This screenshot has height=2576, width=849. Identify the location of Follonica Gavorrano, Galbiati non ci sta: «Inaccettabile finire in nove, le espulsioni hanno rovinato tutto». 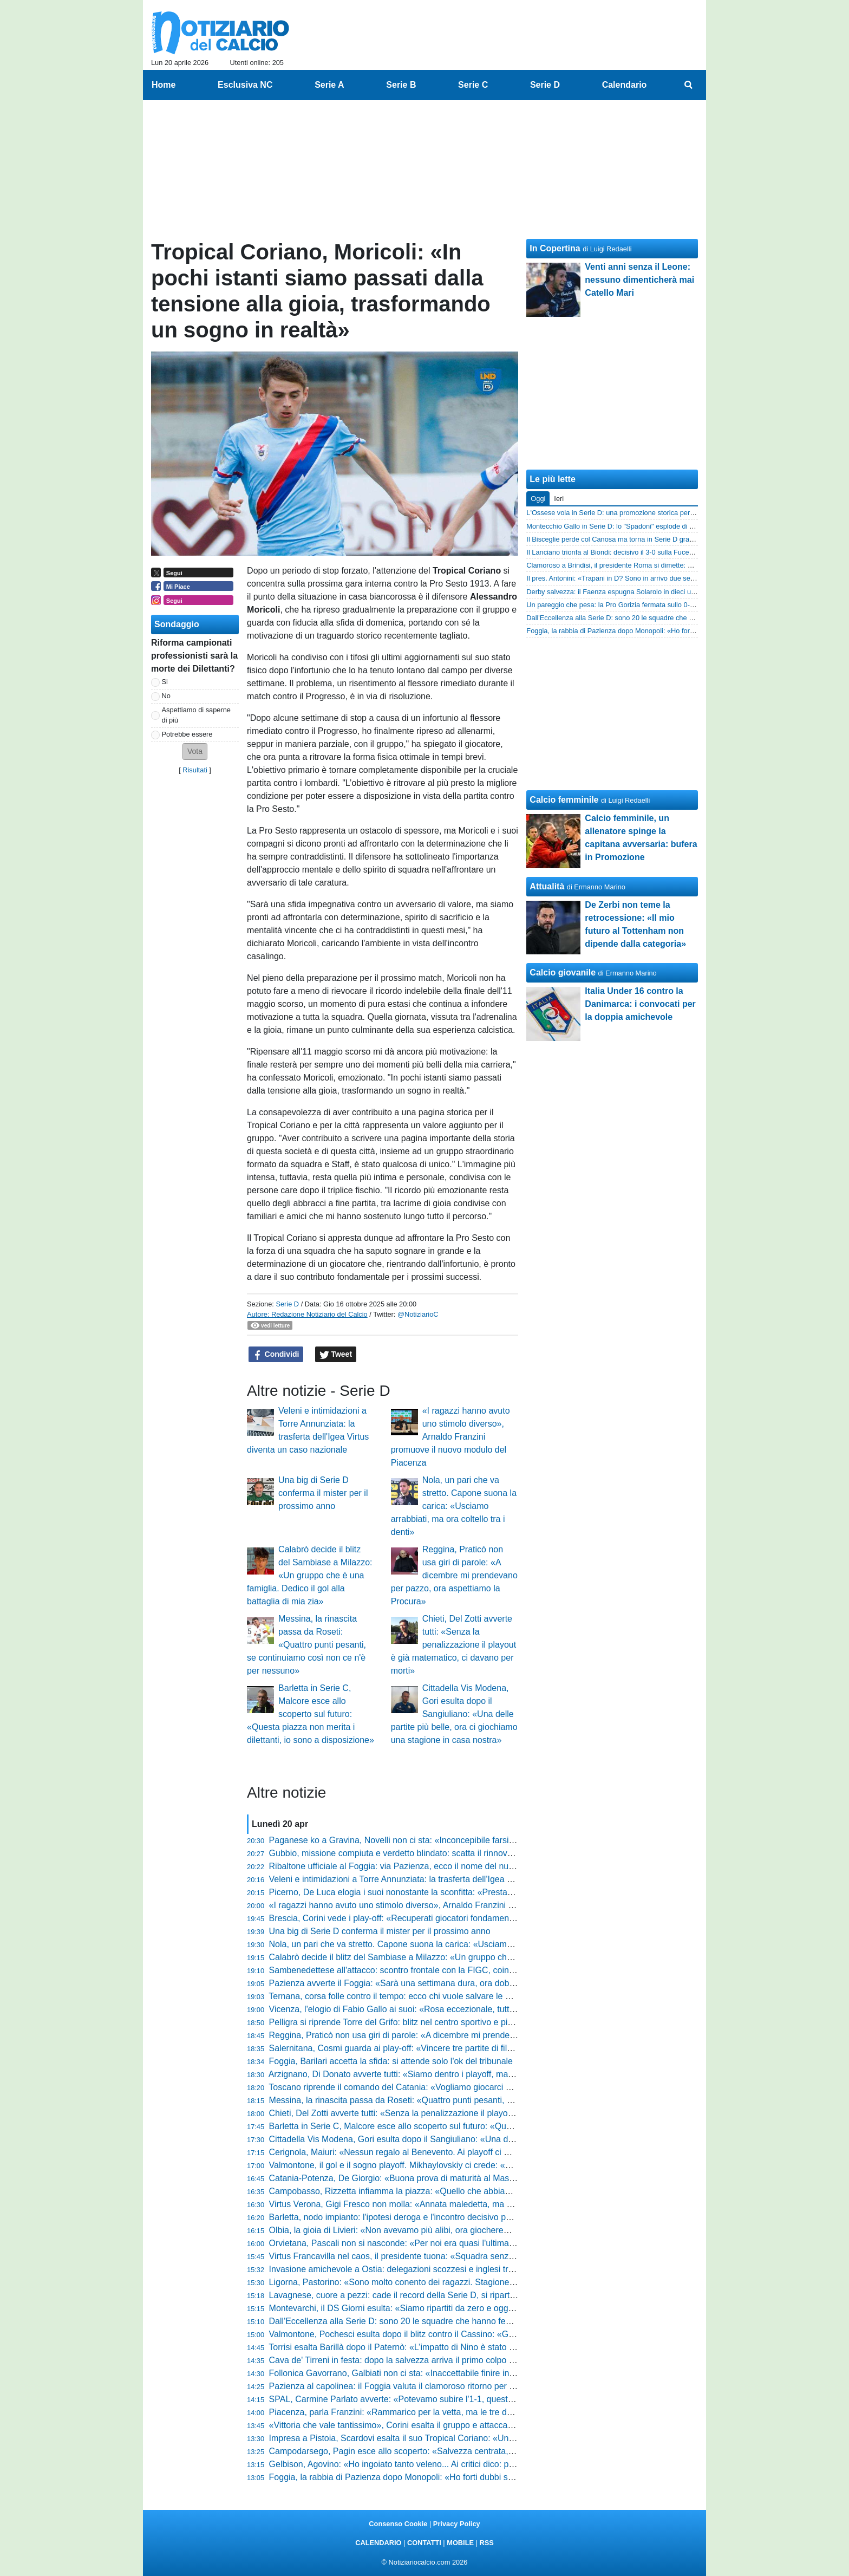
(468, 2373).